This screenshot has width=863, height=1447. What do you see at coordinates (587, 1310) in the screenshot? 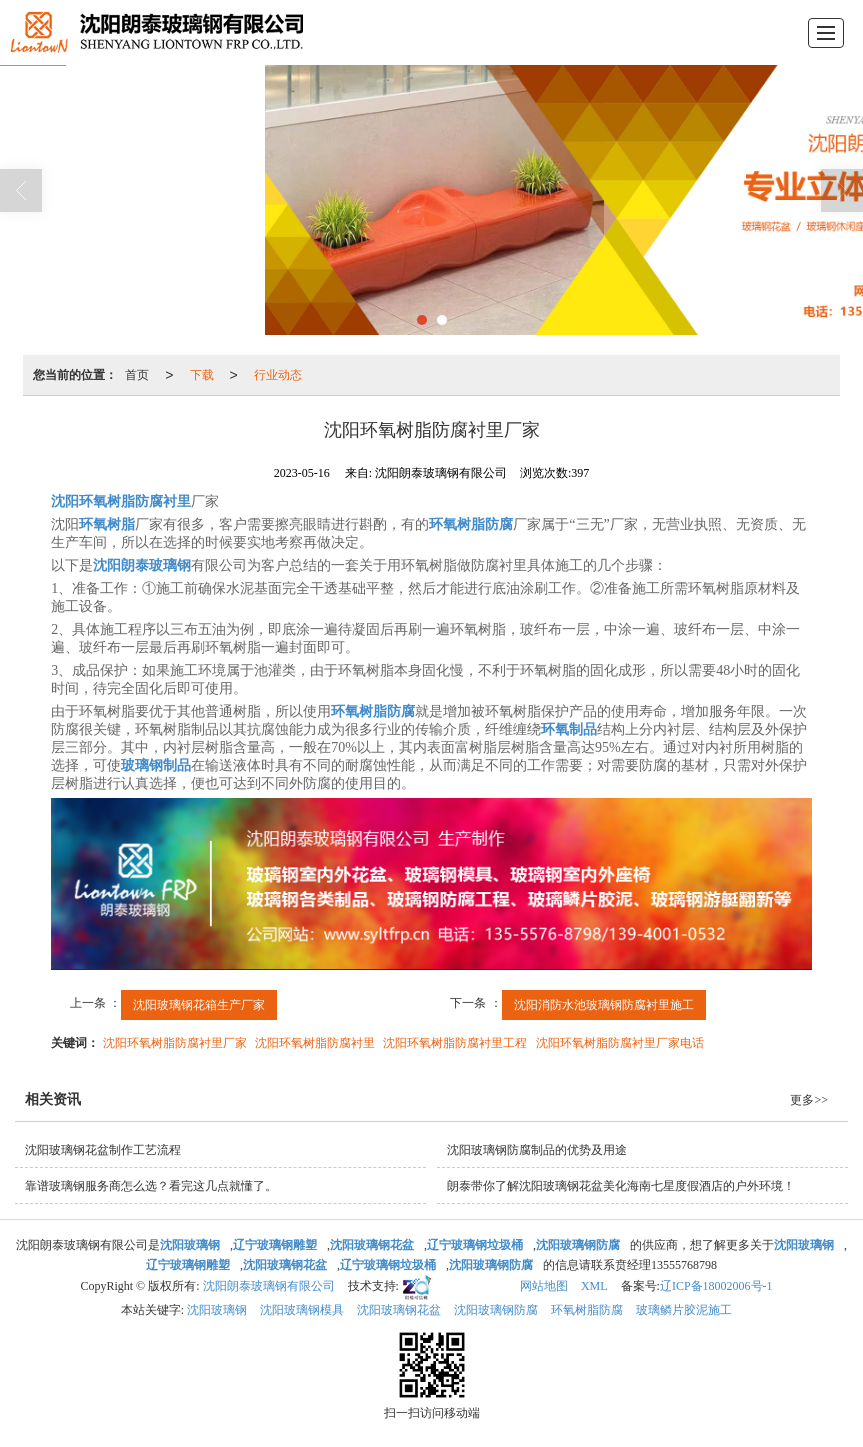
I see `环氧树脂防腐` at bounding box center [587, 1310].